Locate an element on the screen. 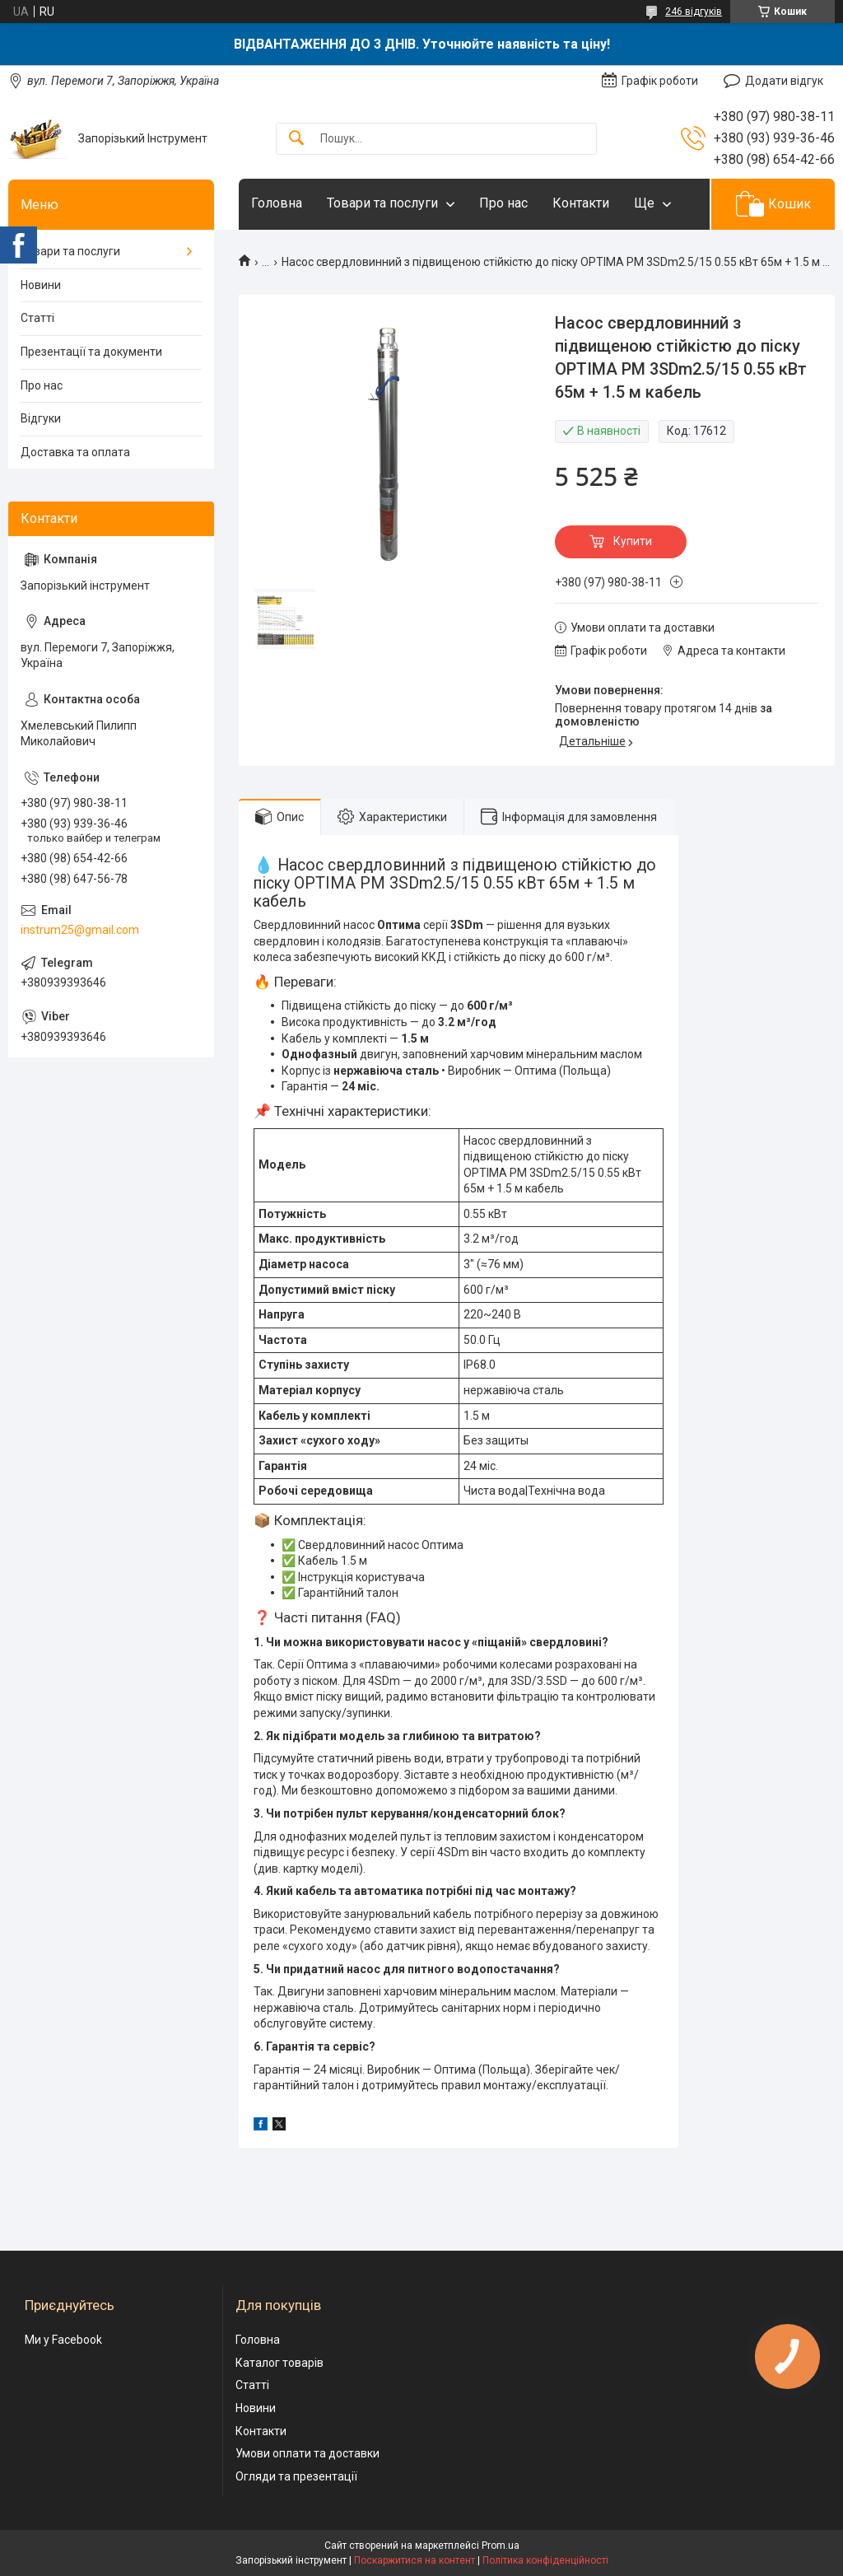 This screenshot has height=2576, width=843. Про нас is located at coordinates (503, 203).